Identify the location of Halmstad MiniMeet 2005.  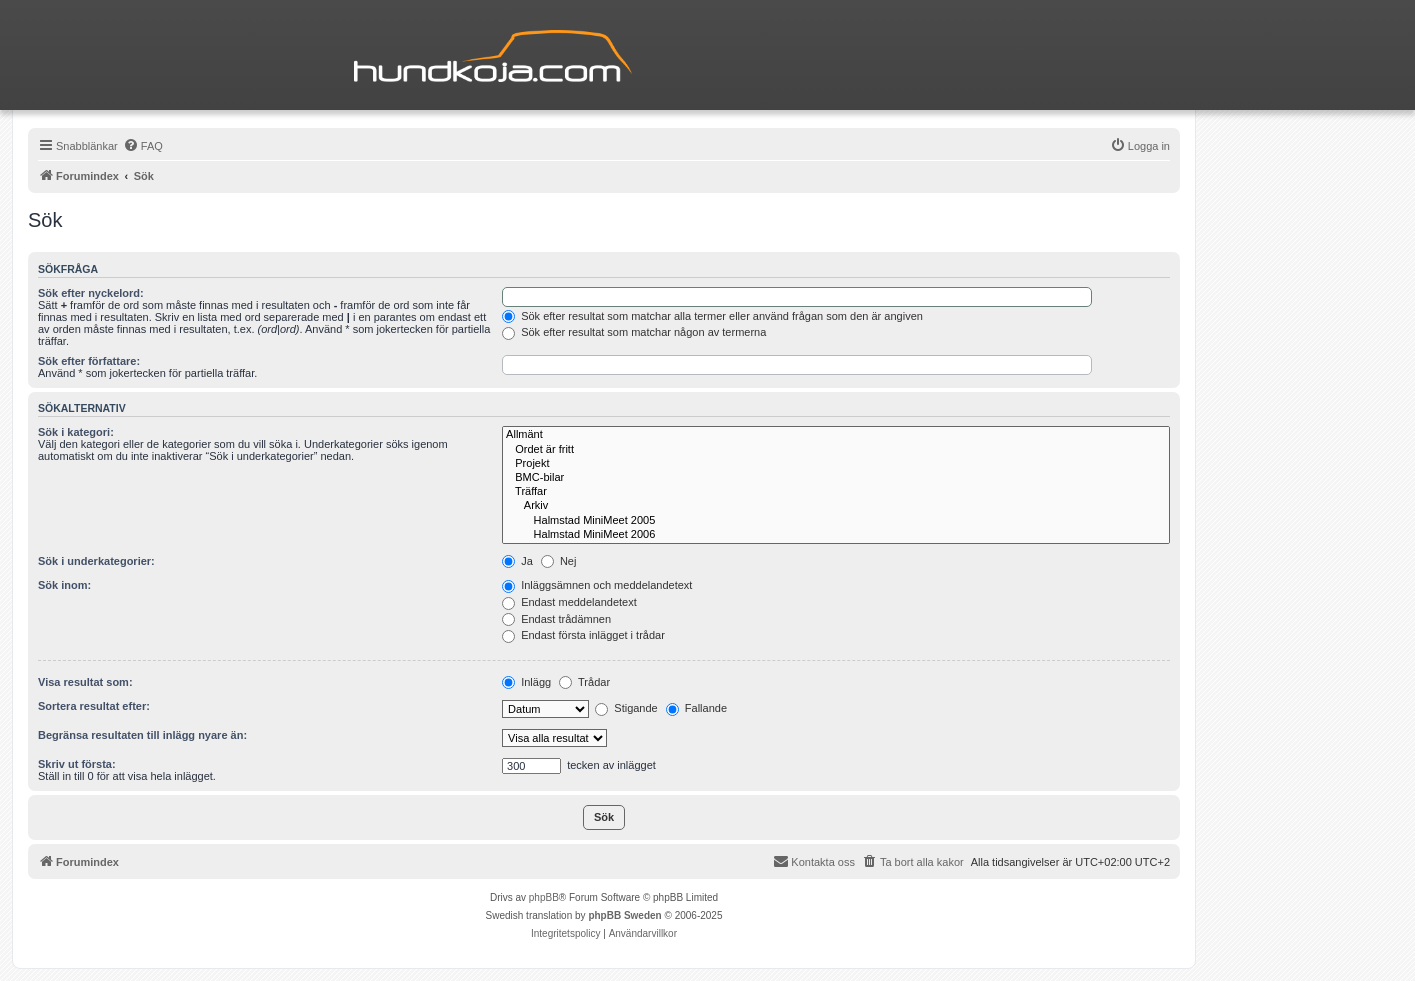
(836, 521).